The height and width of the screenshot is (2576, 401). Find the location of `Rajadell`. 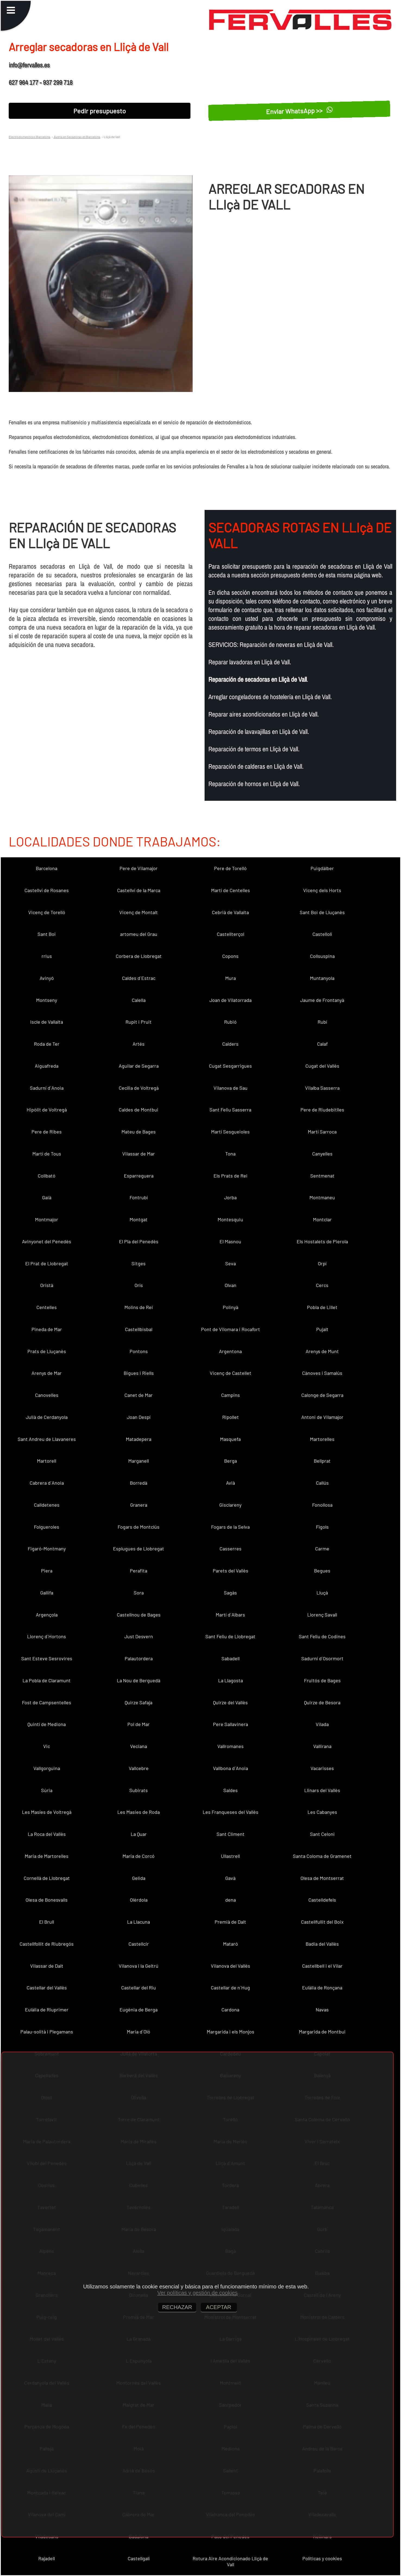

Rajadell is located at coordinates (46, 2558).